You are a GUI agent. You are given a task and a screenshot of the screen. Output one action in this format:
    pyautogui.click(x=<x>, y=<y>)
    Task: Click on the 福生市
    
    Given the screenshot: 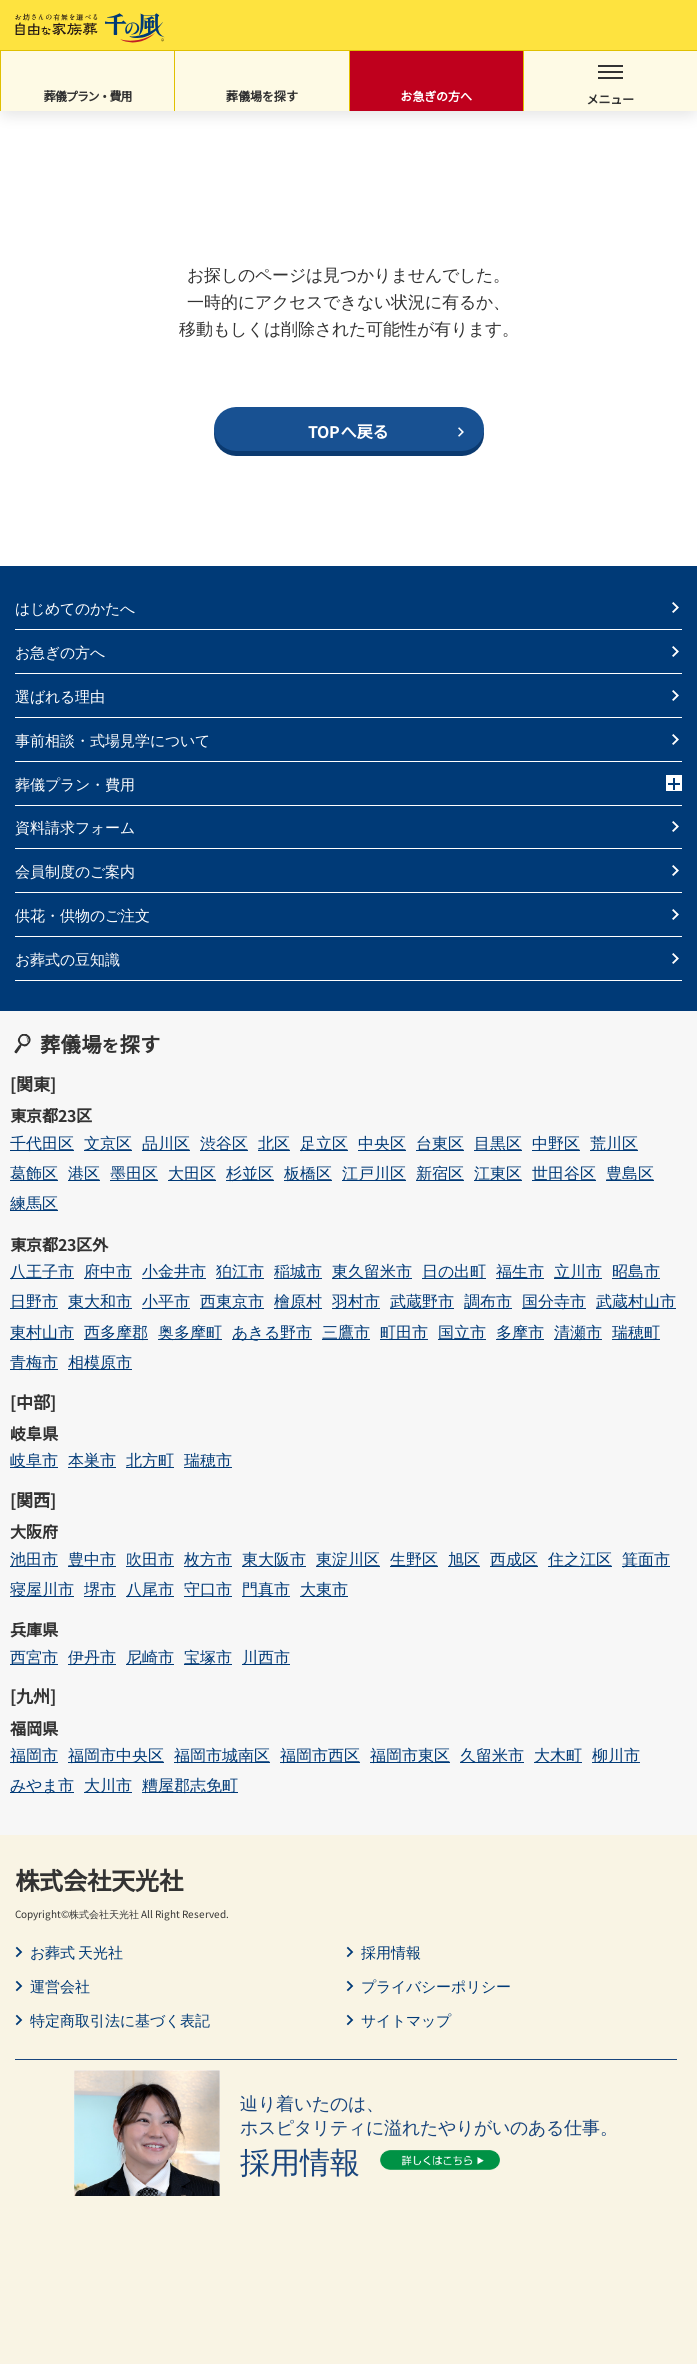 What is the action you would take?
    pyautogui.click(x=520, y=1270)
    